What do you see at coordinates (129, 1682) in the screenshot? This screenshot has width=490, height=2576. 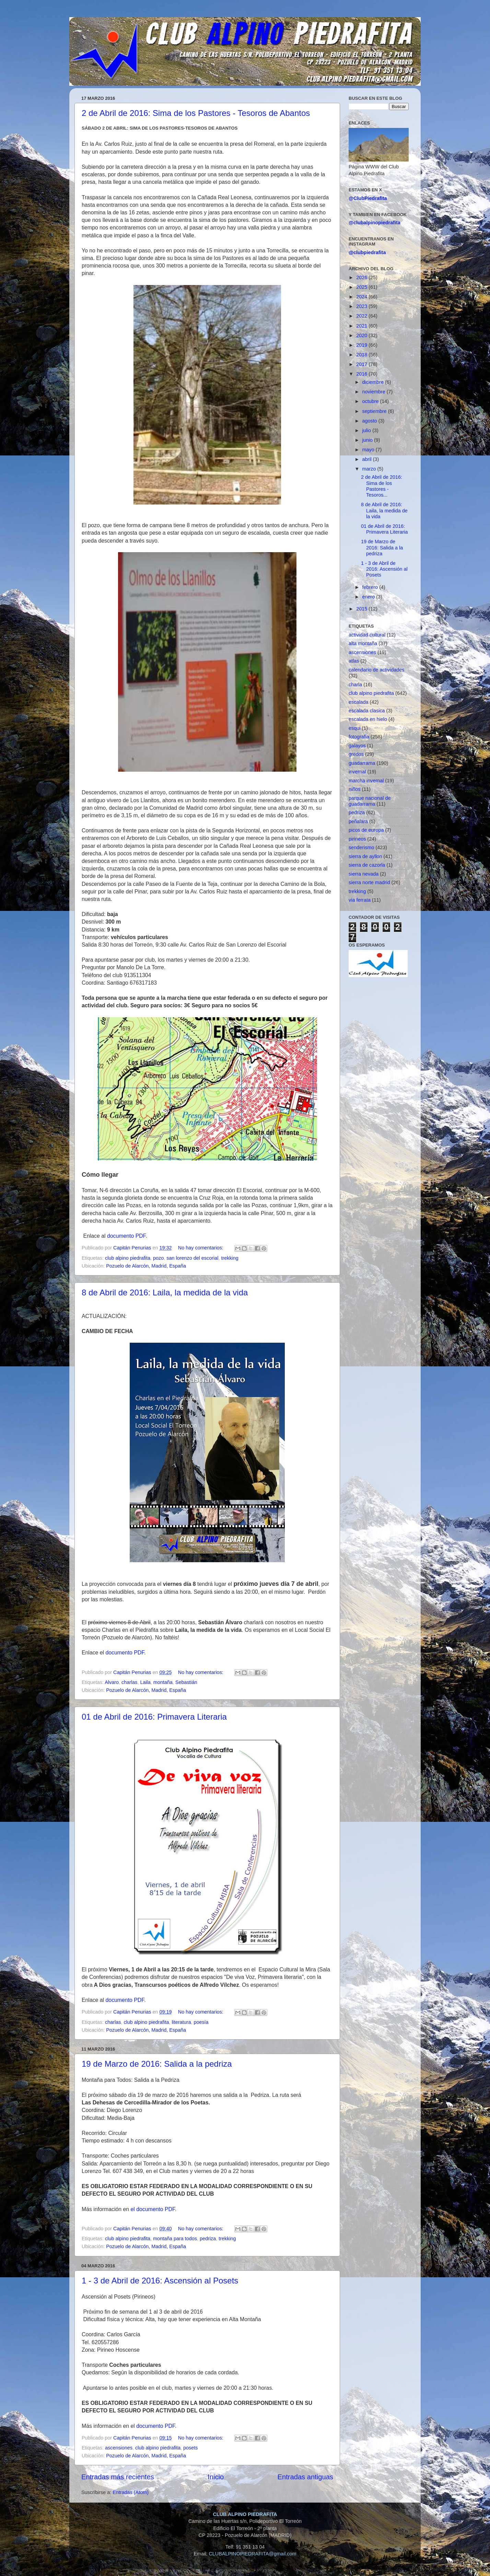 I see `charlas` at bounding box center [129, 1682].